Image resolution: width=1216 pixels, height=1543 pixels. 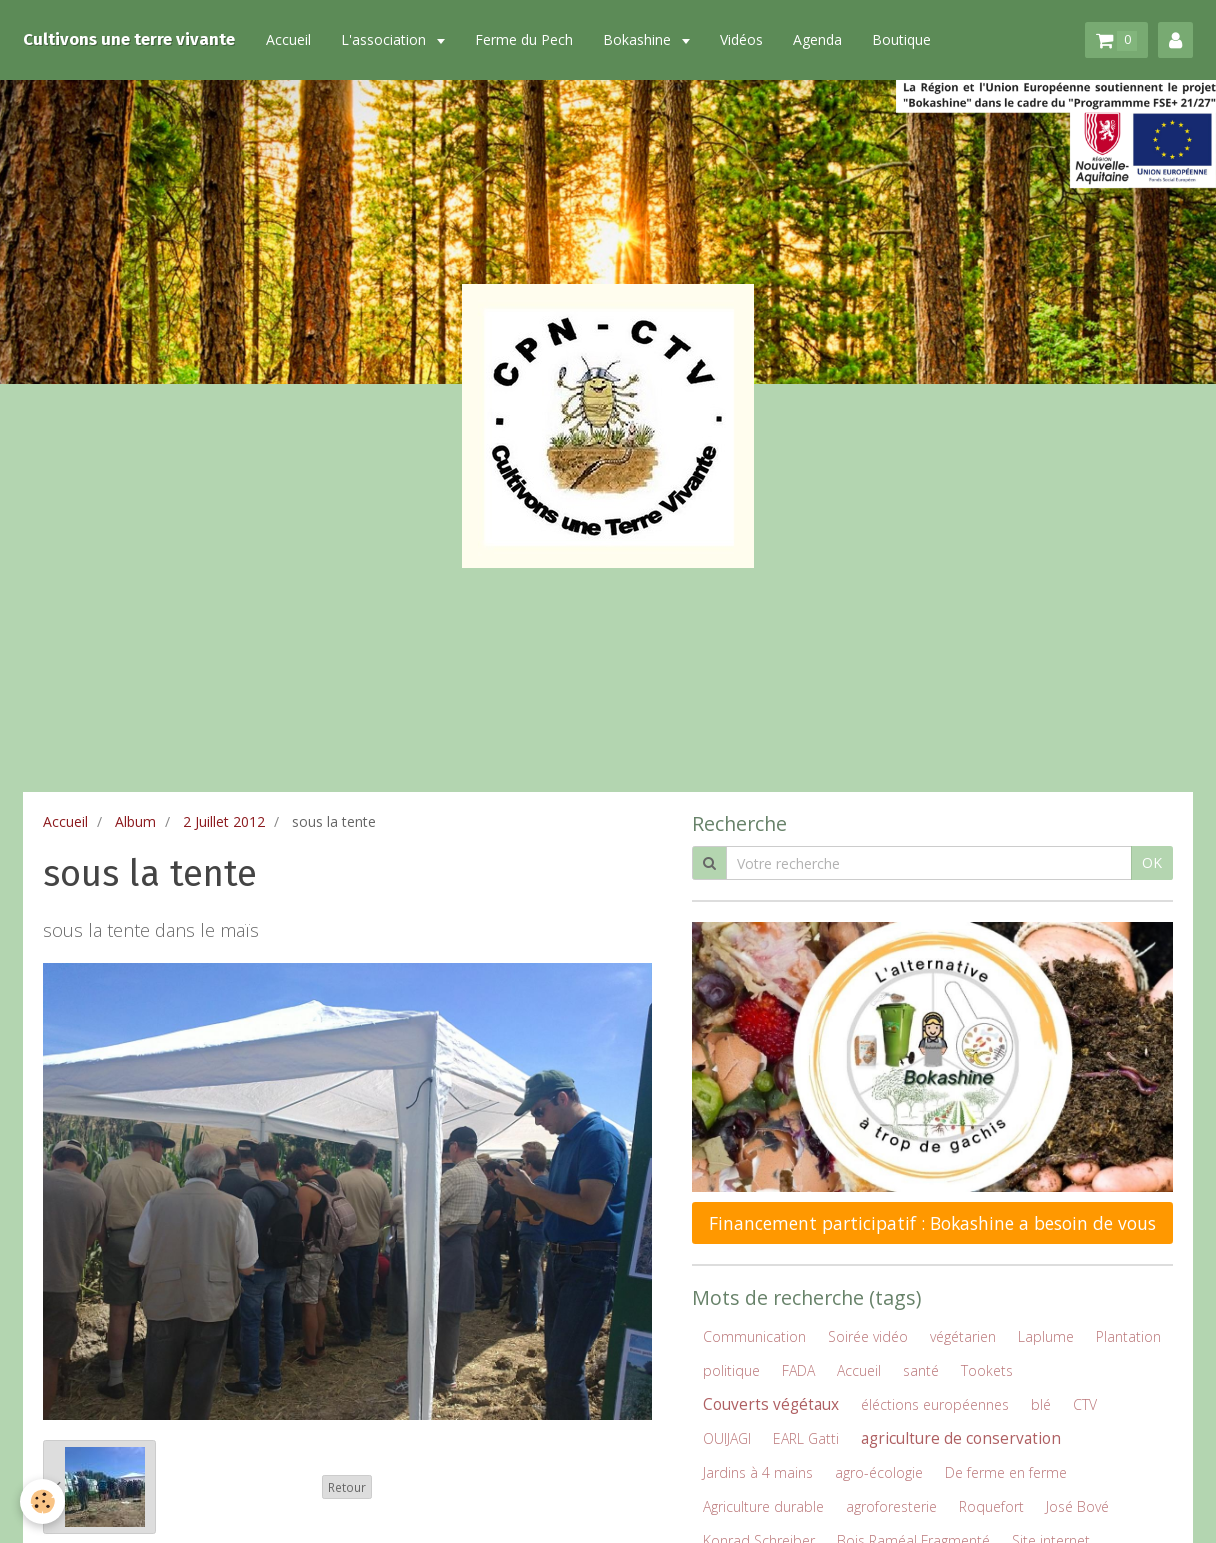 What do you see at coordinates (135, 821) in the screenshot?
I see `Album` at bounding box center [135, 821].